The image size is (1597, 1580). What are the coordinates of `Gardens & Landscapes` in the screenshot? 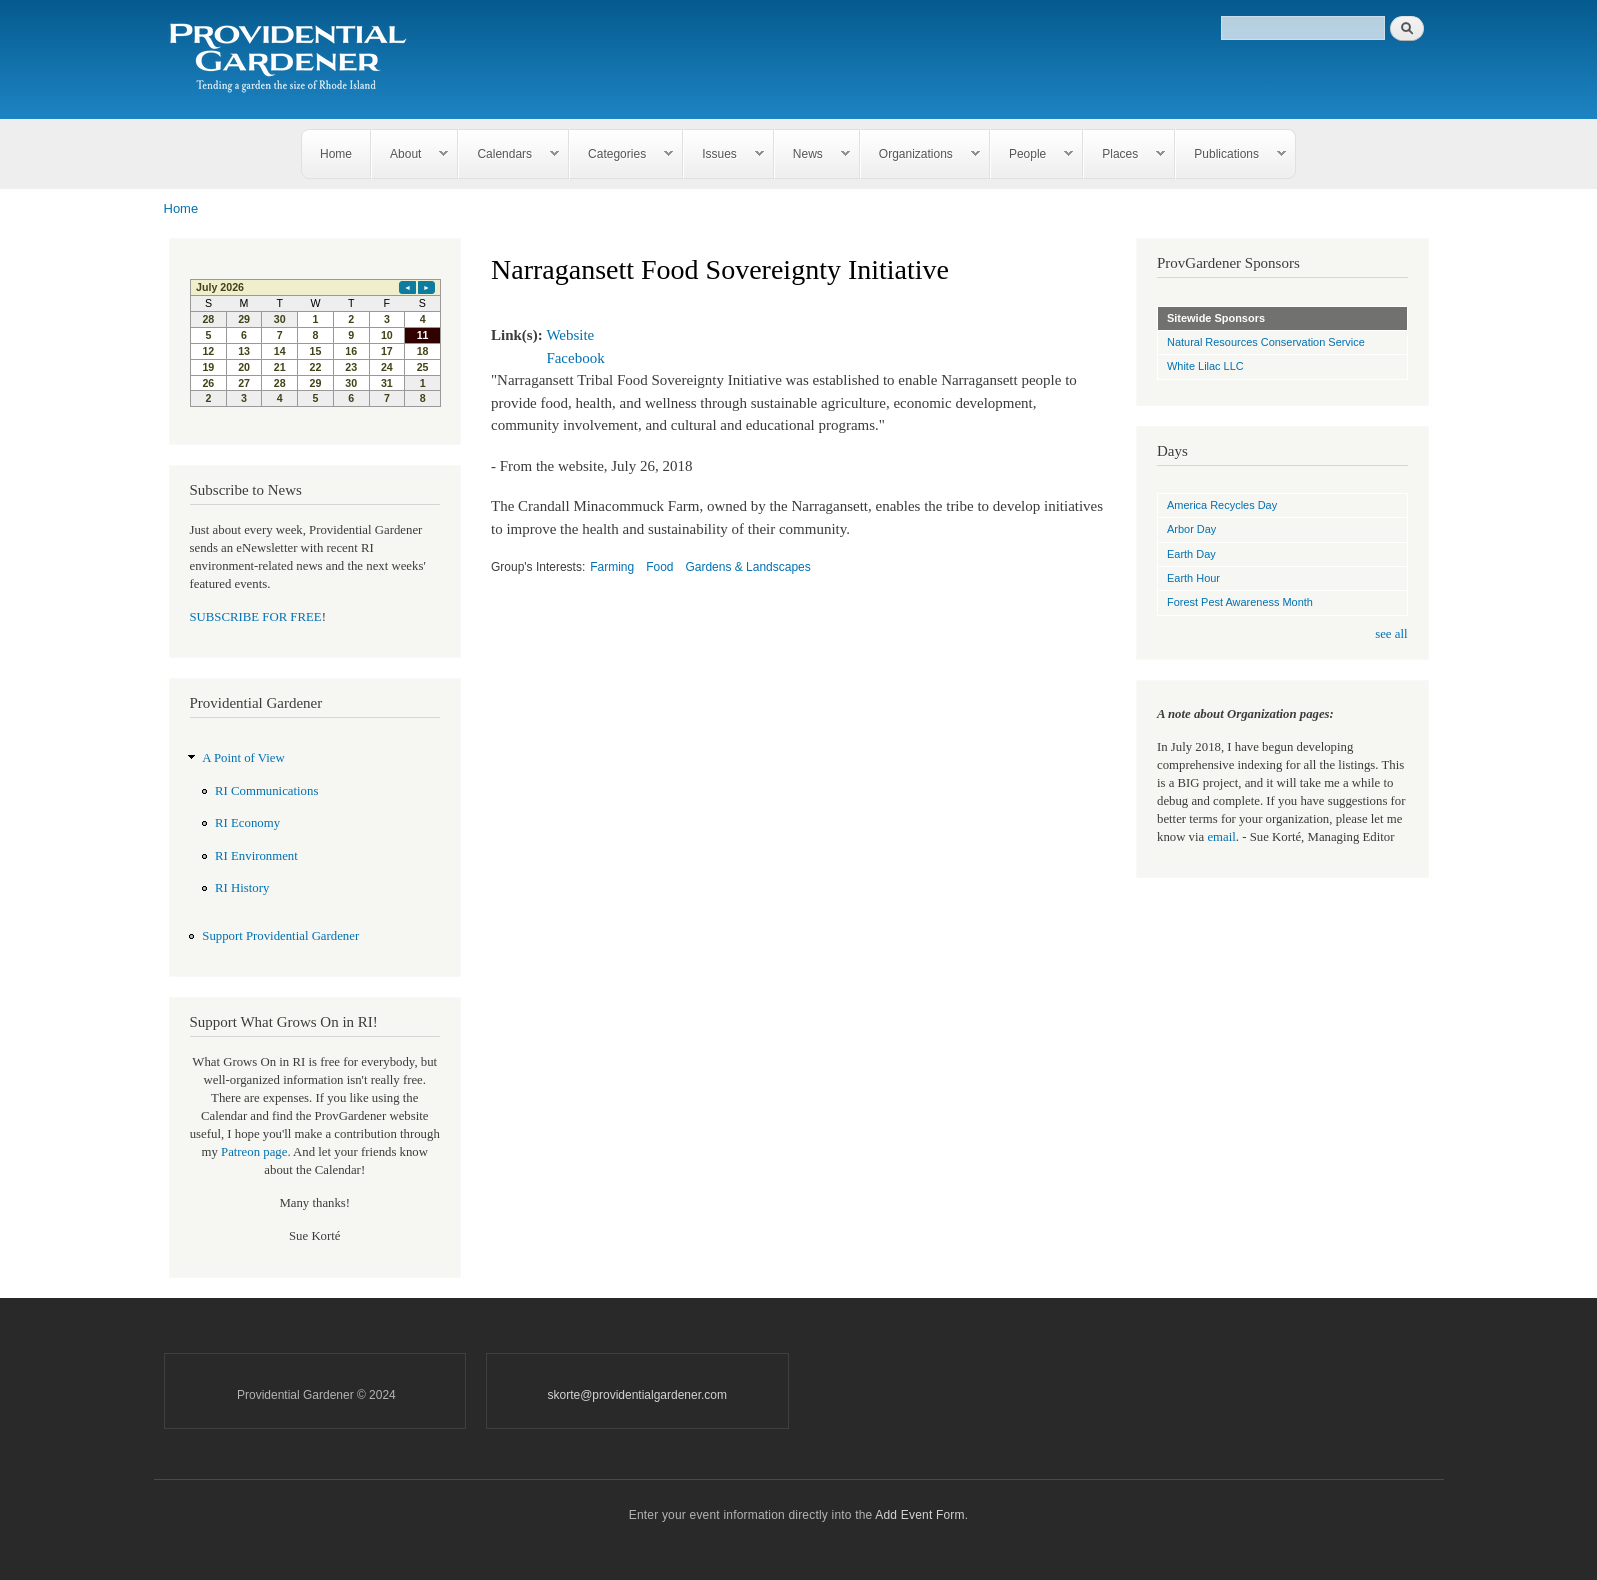 It's located at (747, 567).